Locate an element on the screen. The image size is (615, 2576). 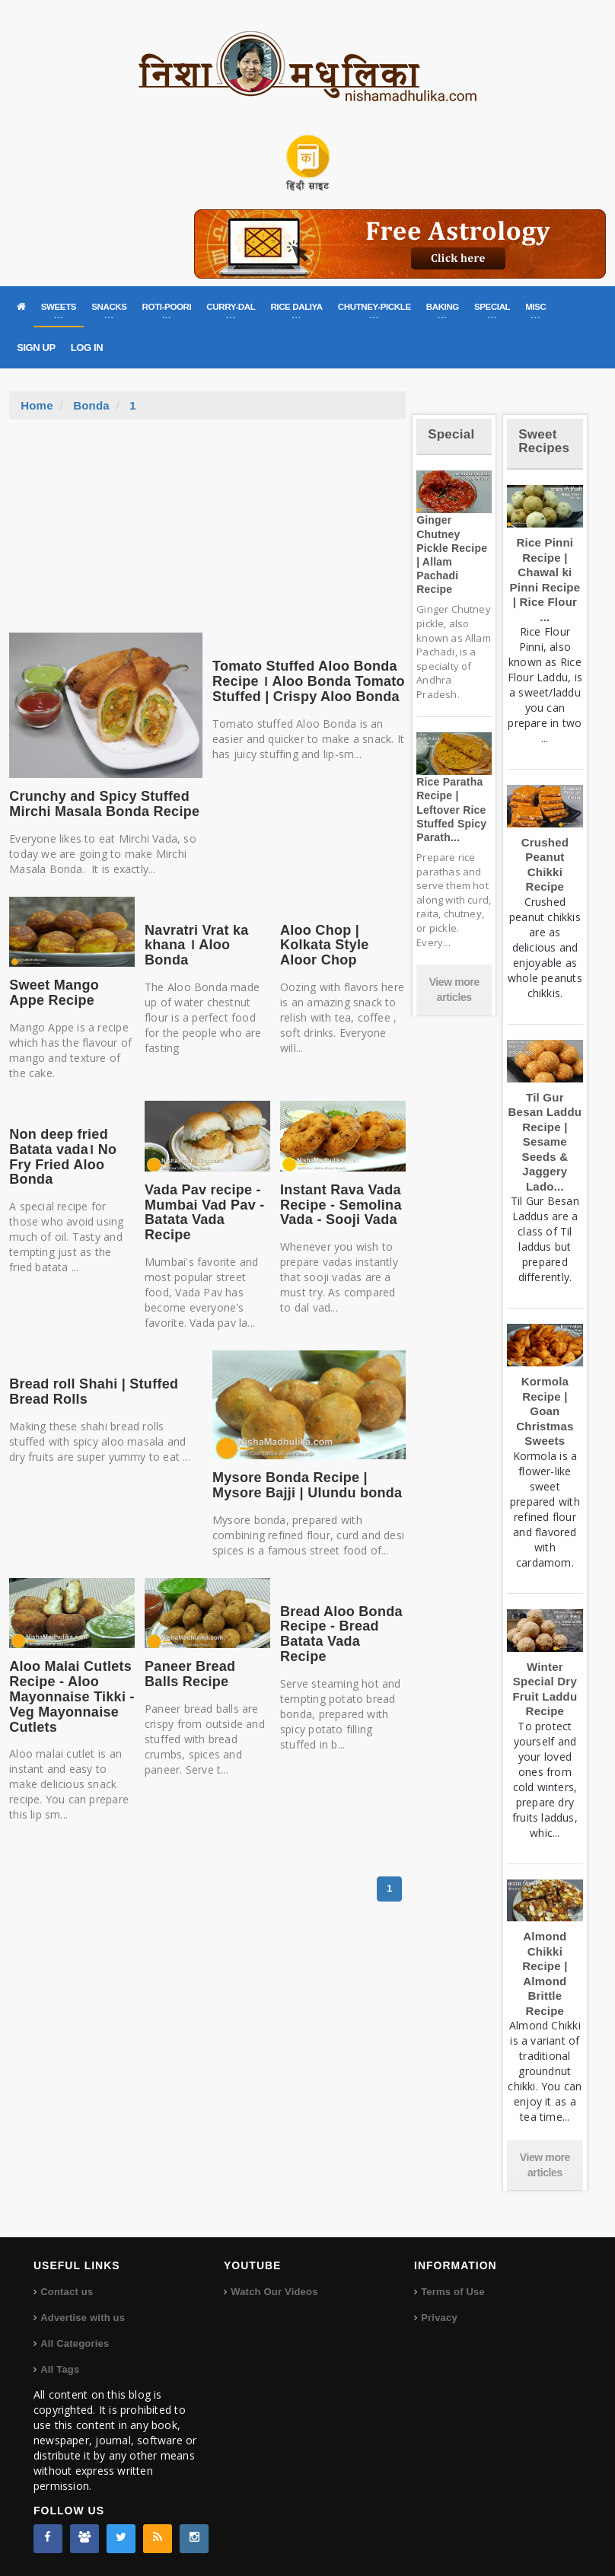
Navratri Vrat ka khana । Aloo Bonda is located at coordinates (196, 945).